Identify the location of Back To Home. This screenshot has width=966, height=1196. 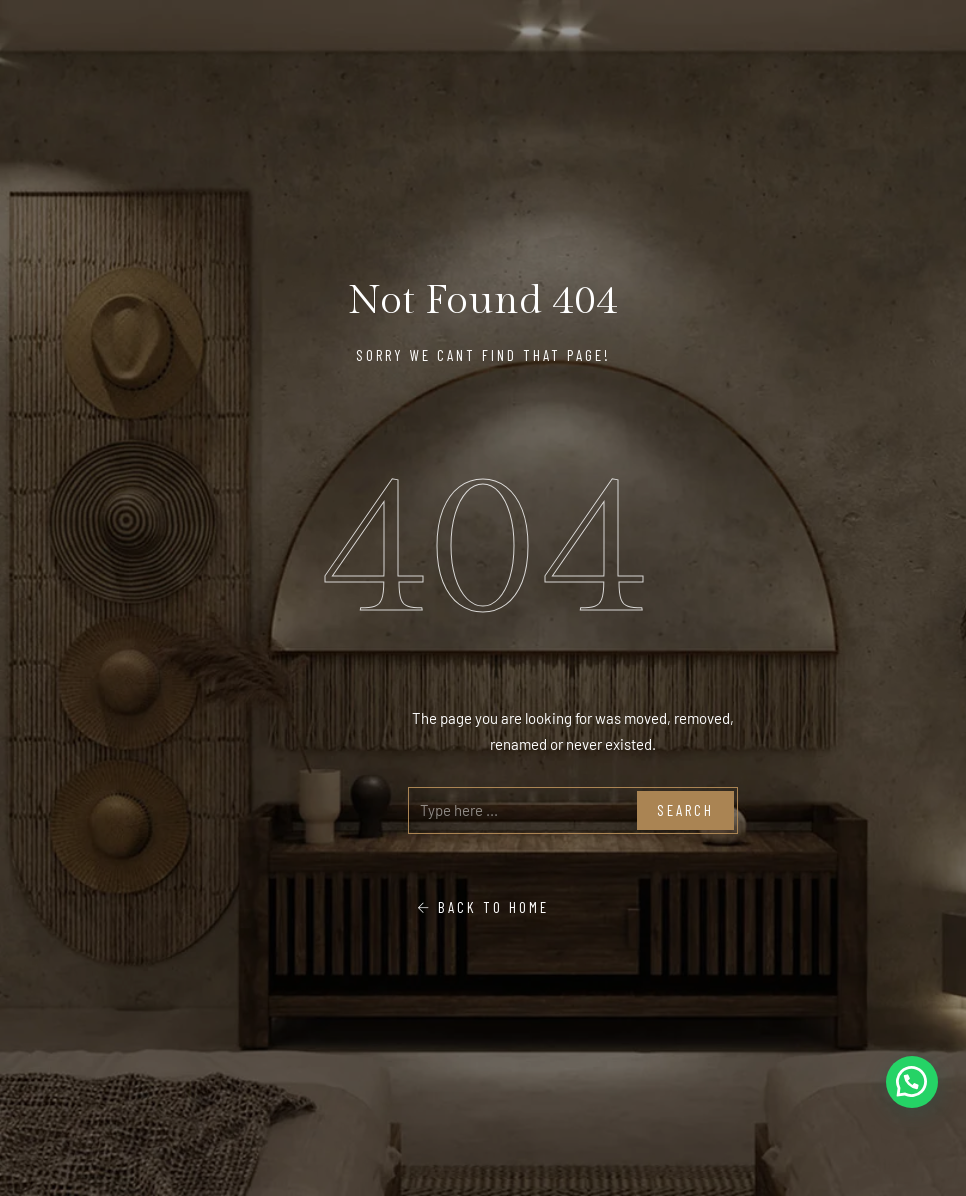
(483, 907).